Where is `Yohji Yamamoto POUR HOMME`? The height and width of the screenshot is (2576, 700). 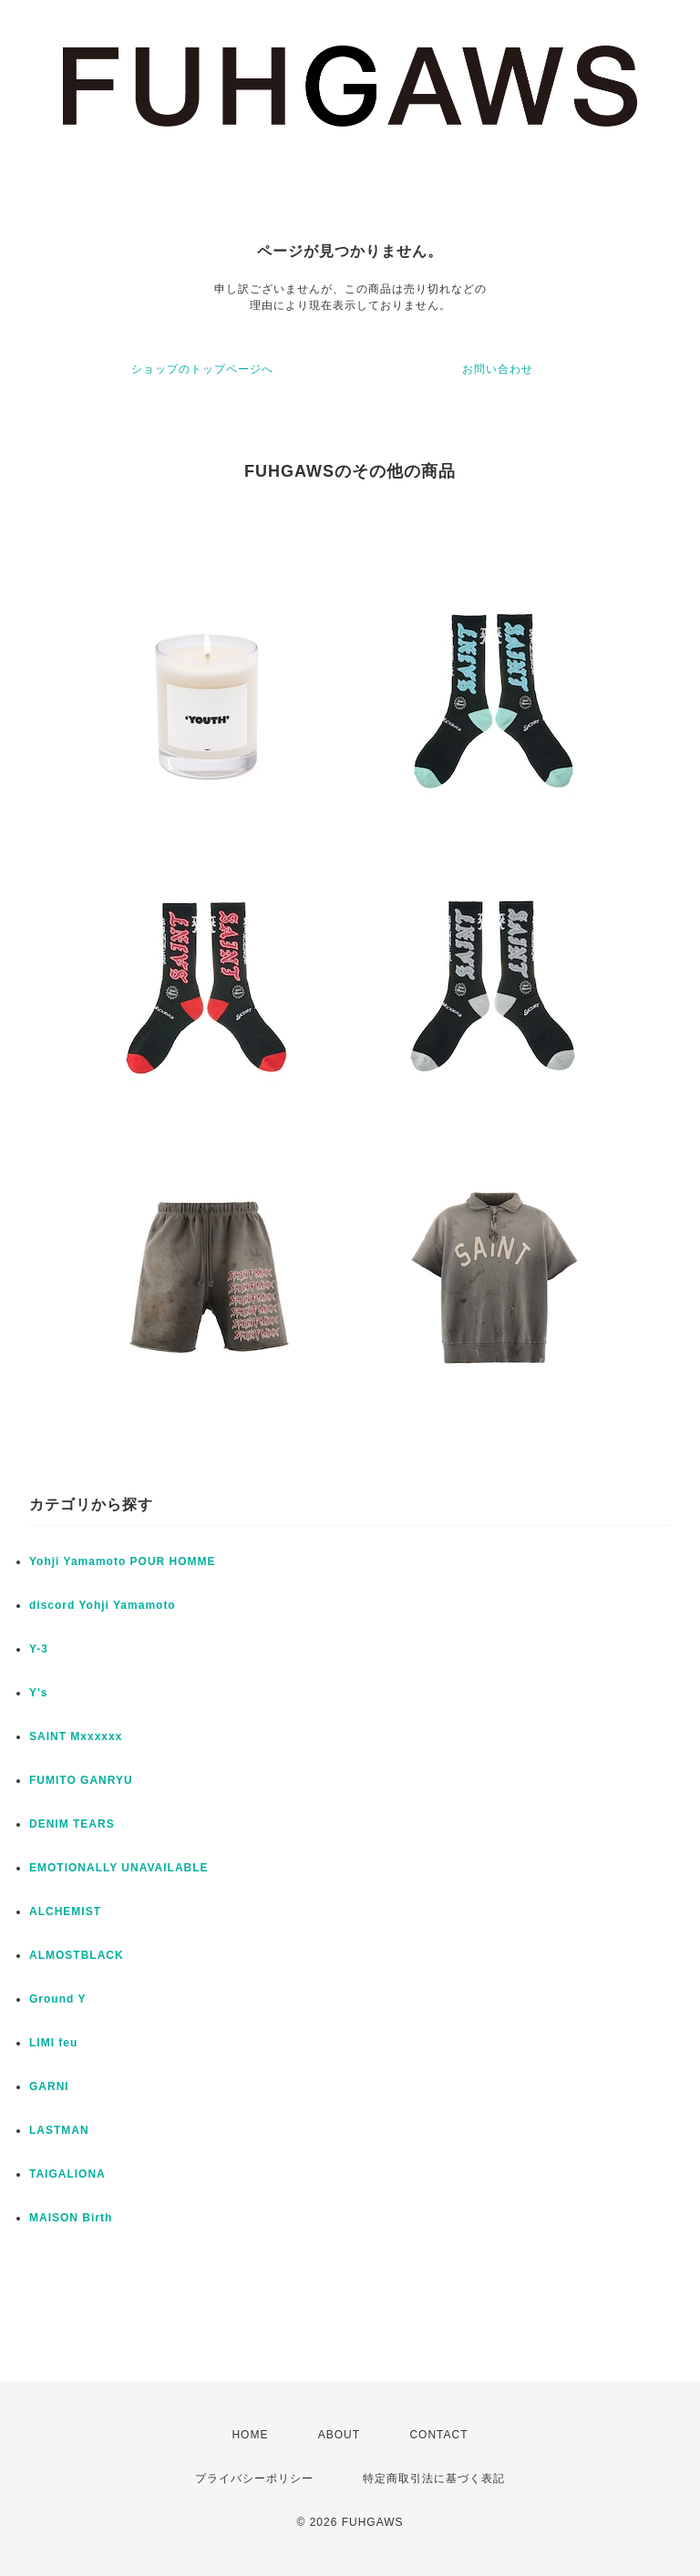
Yohji Yamamoto POUR HOMME is located at coordinates (122, 1561).